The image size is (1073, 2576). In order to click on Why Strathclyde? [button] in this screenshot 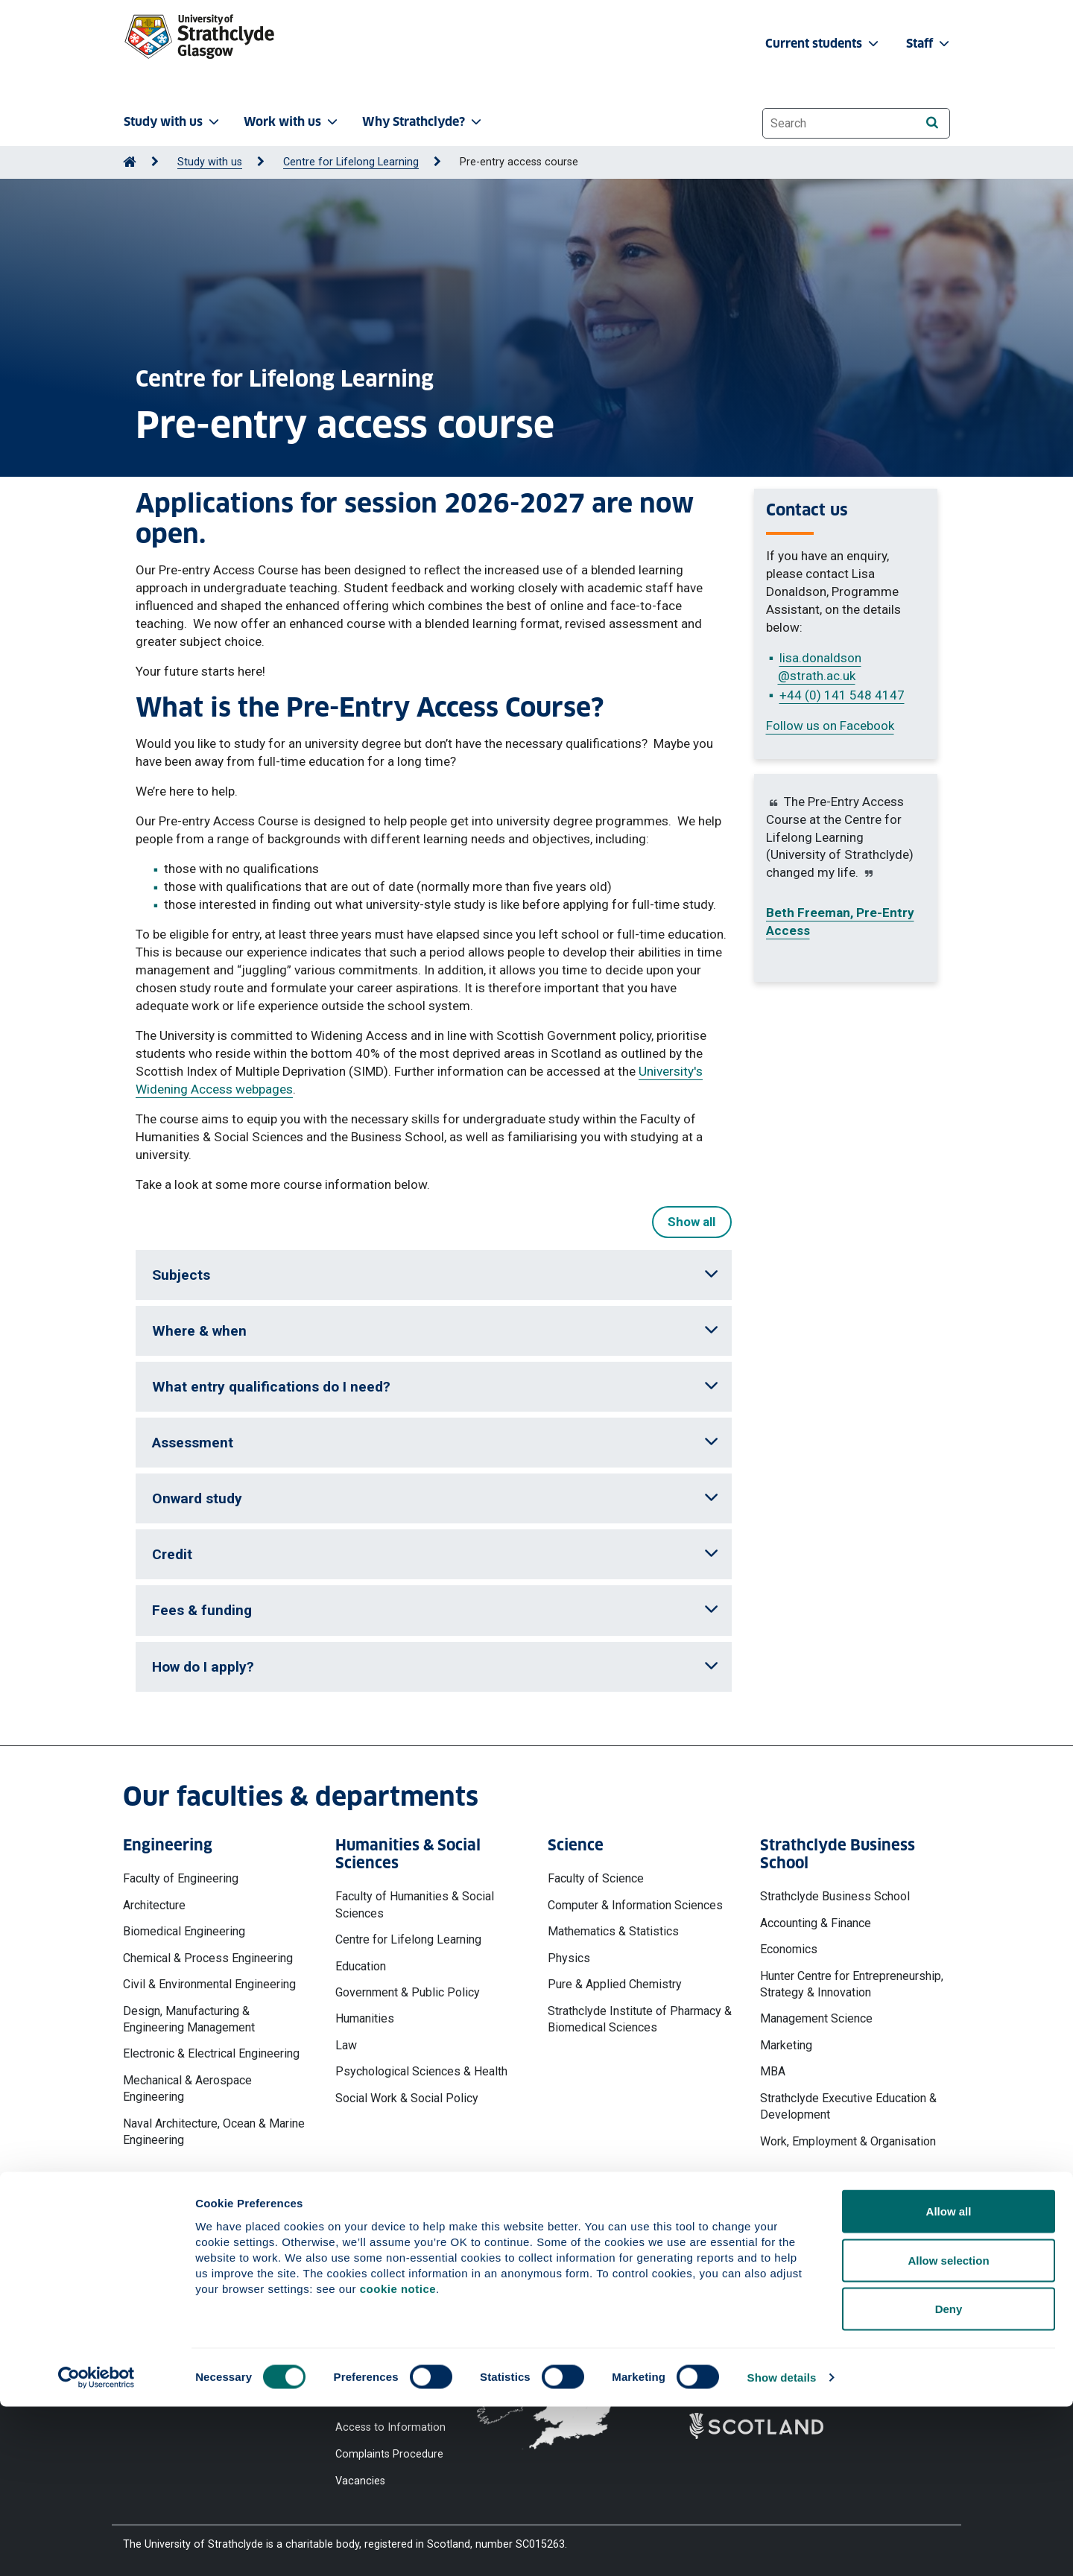, I will do `click(423, 122)`.